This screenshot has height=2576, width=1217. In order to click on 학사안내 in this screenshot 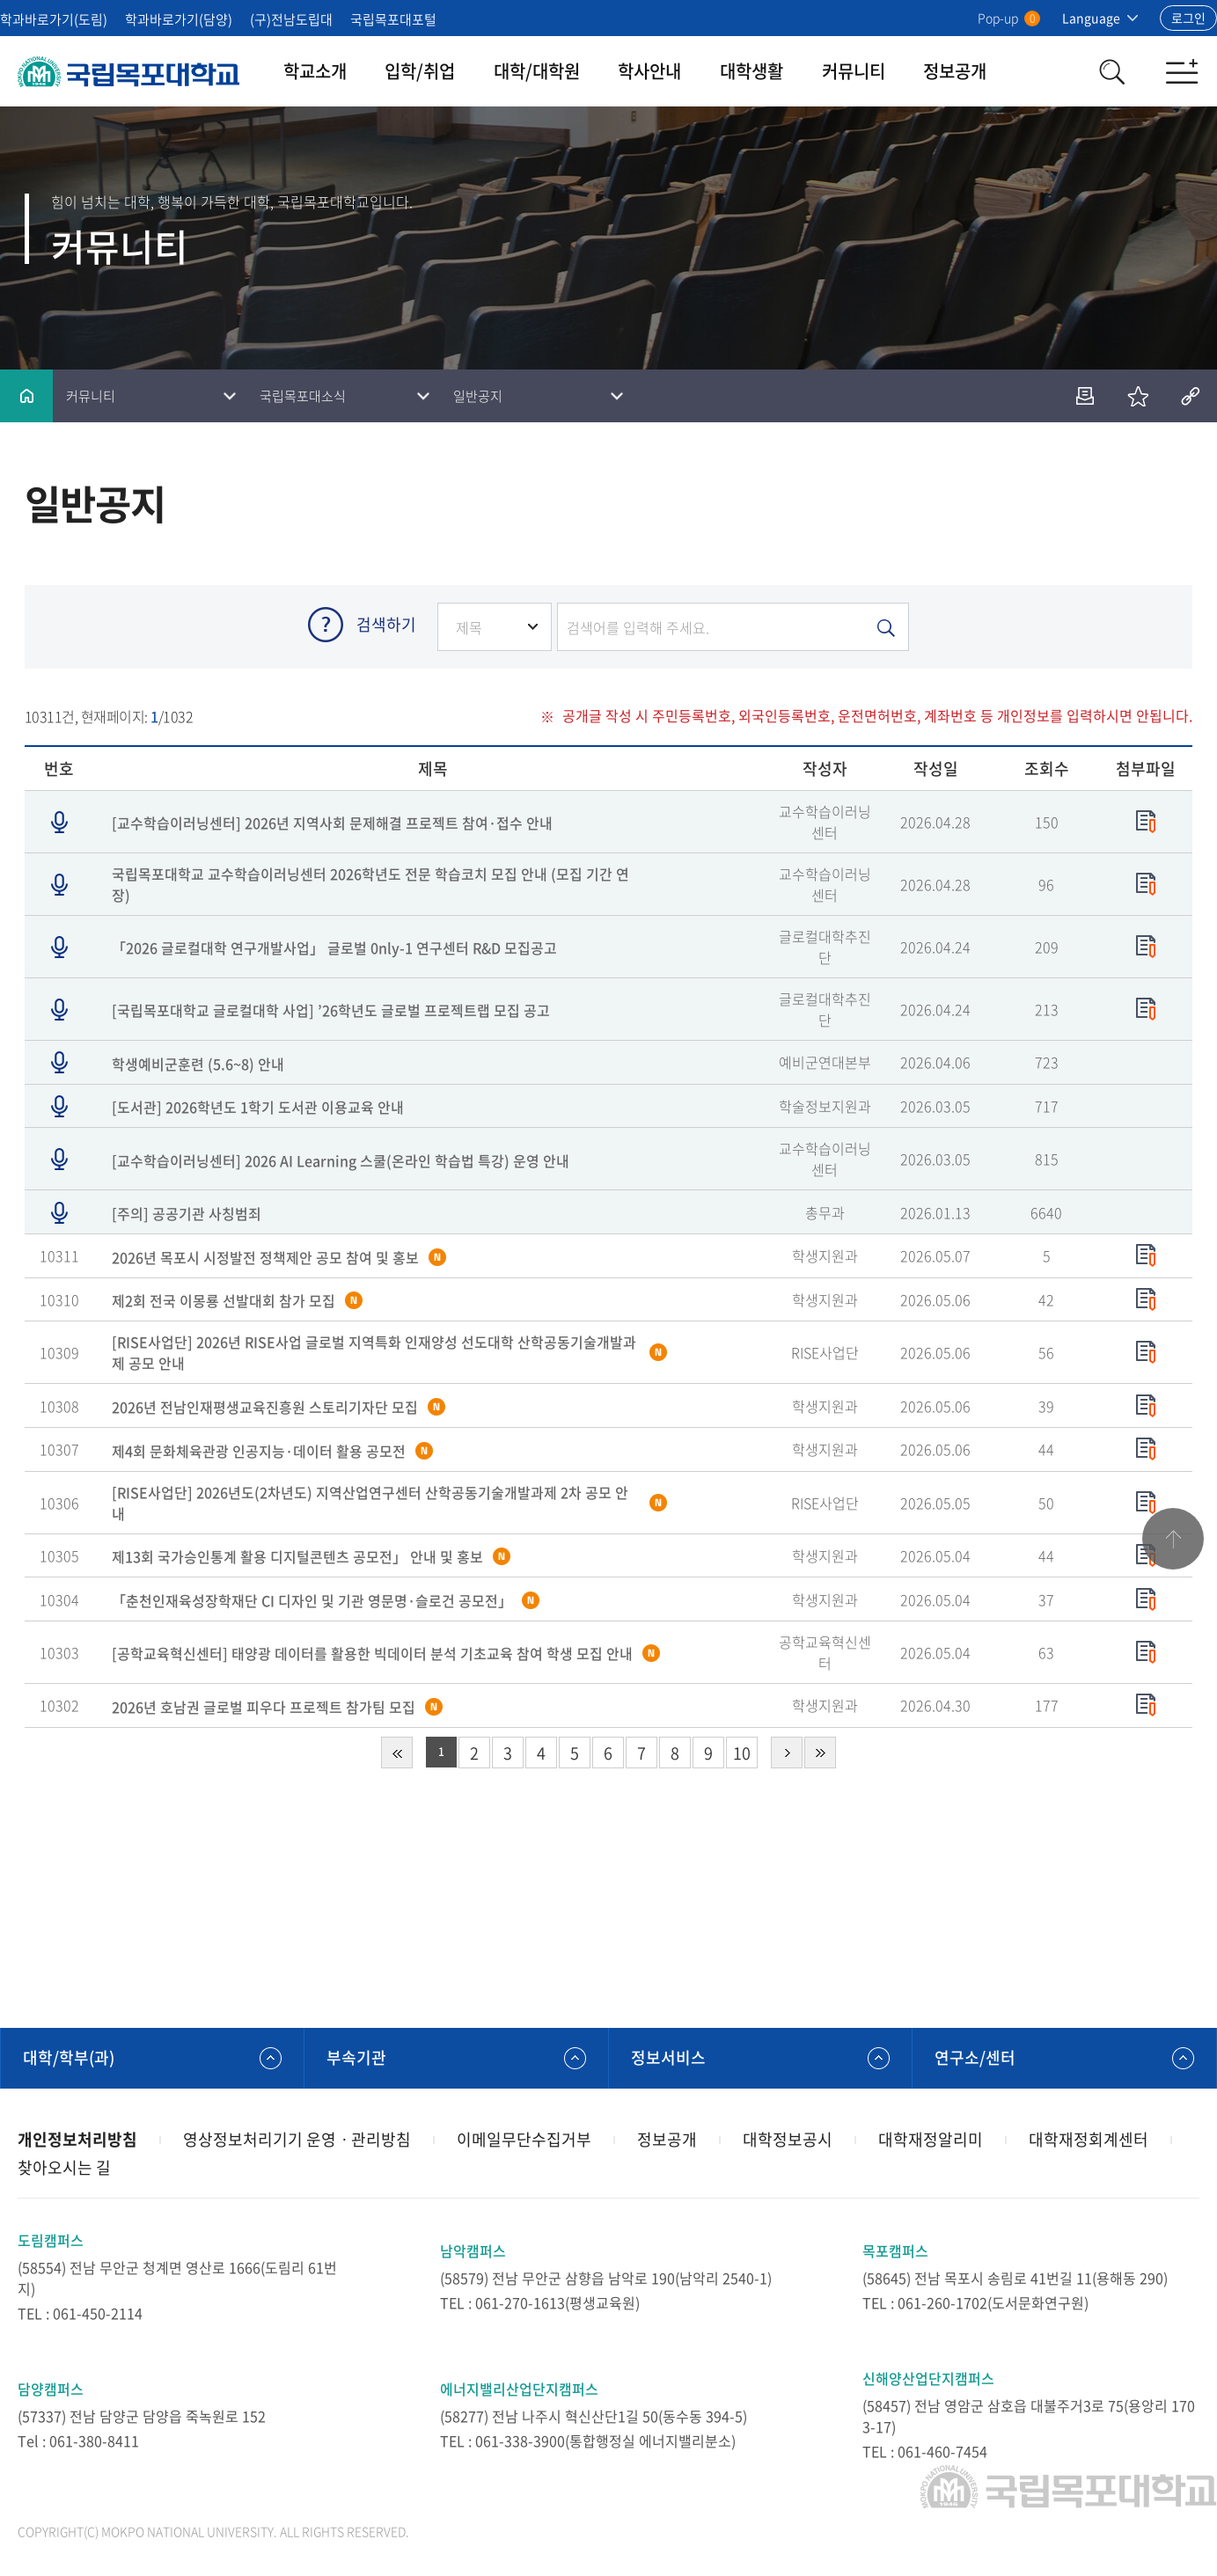, I will do `click(649, 71)`.